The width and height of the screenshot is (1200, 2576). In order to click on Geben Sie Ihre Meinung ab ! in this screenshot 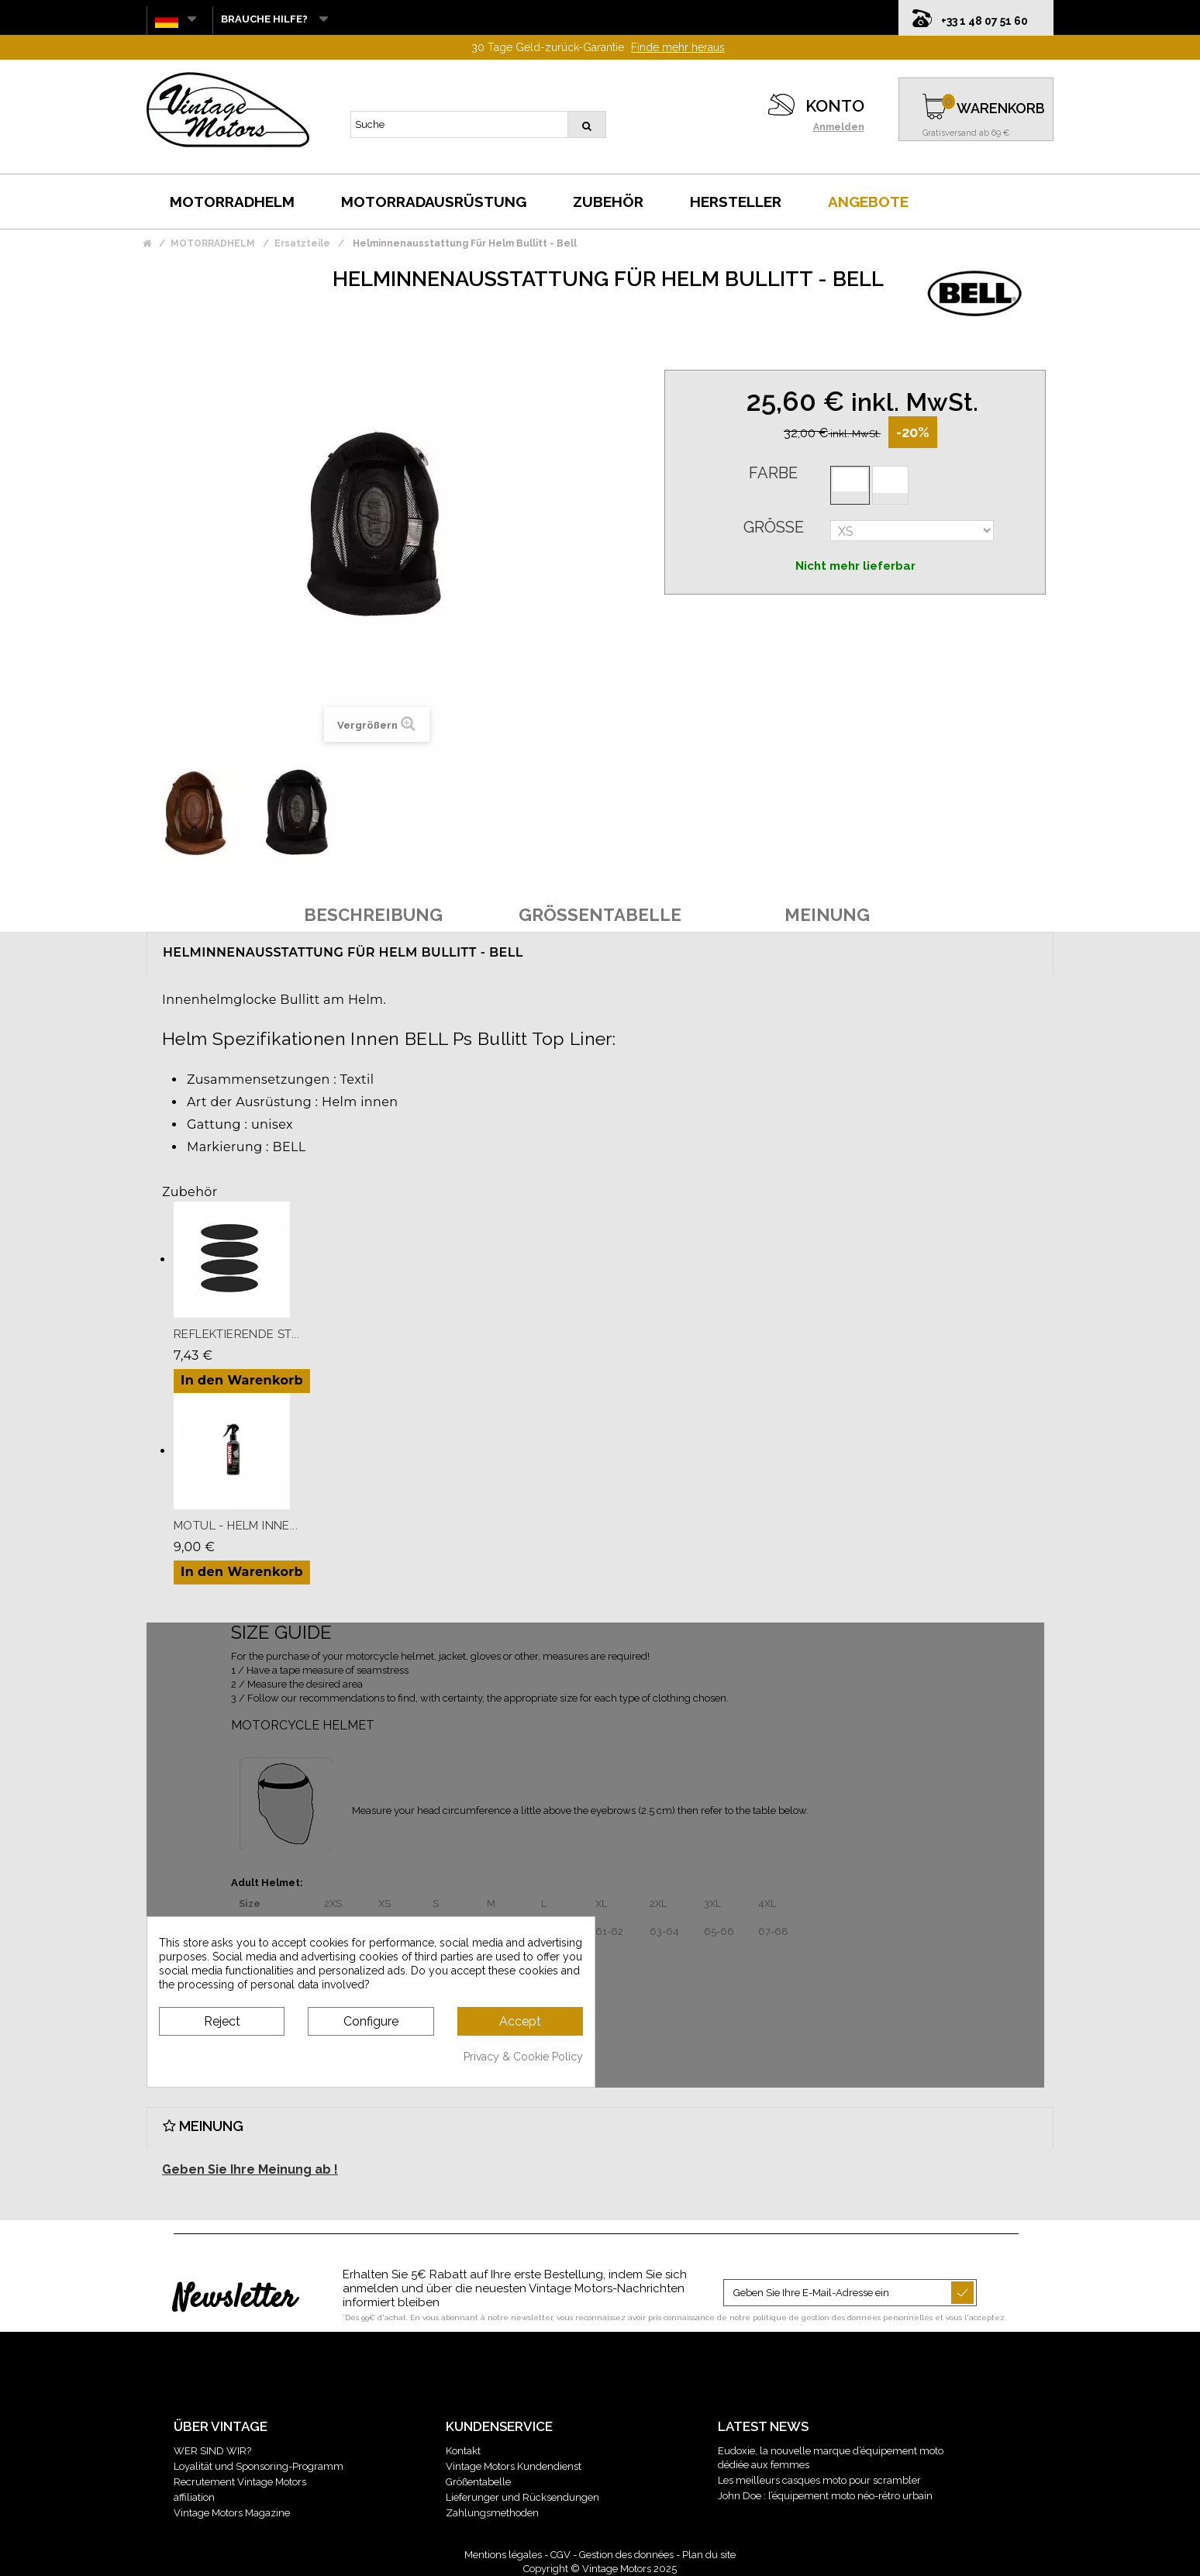, I will do `click(250, 2169)`.